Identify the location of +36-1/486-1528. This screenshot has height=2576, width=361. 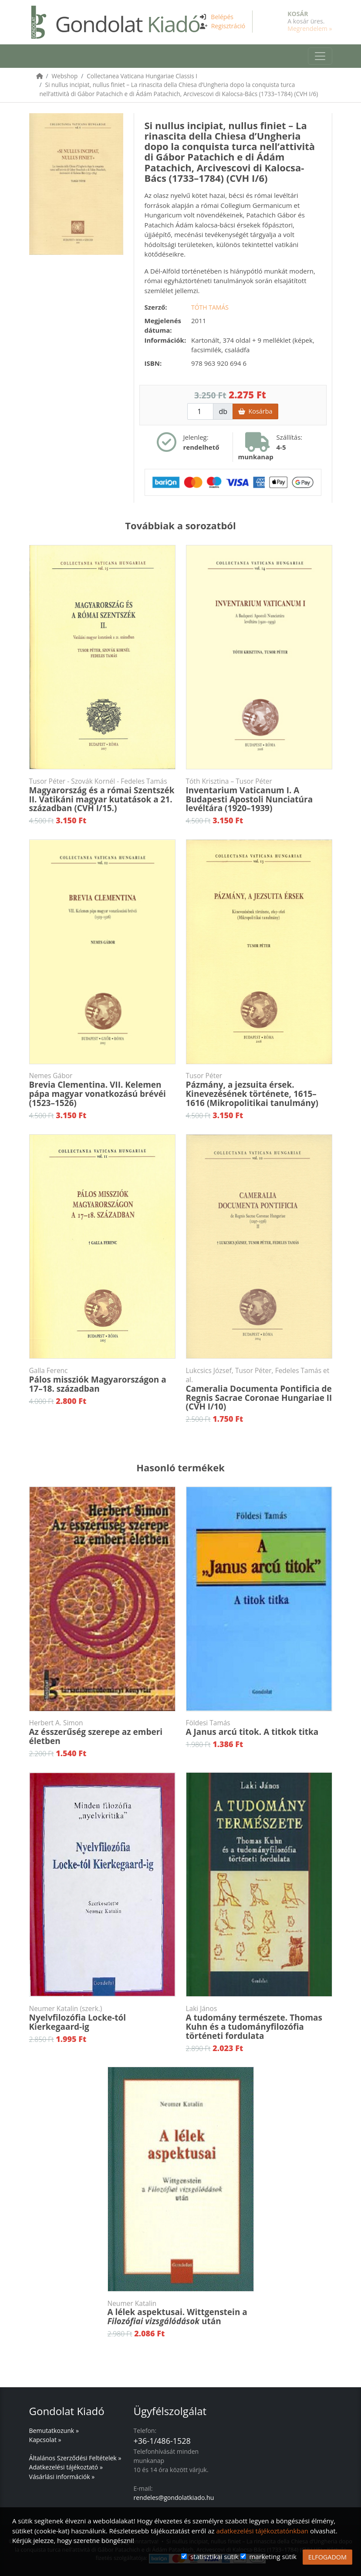
(162, 2441).